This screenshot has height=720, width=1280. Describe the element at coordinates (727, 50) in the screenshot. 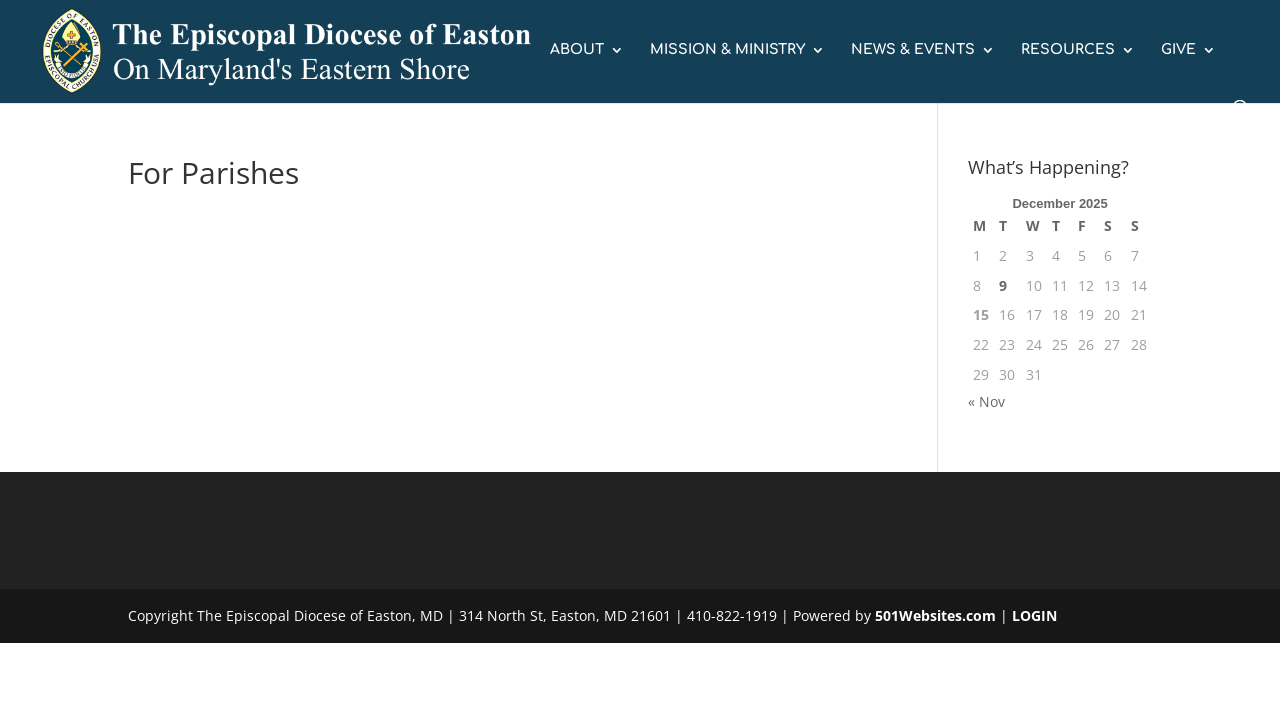

I see `MISSION & MINISTRY` at that location.